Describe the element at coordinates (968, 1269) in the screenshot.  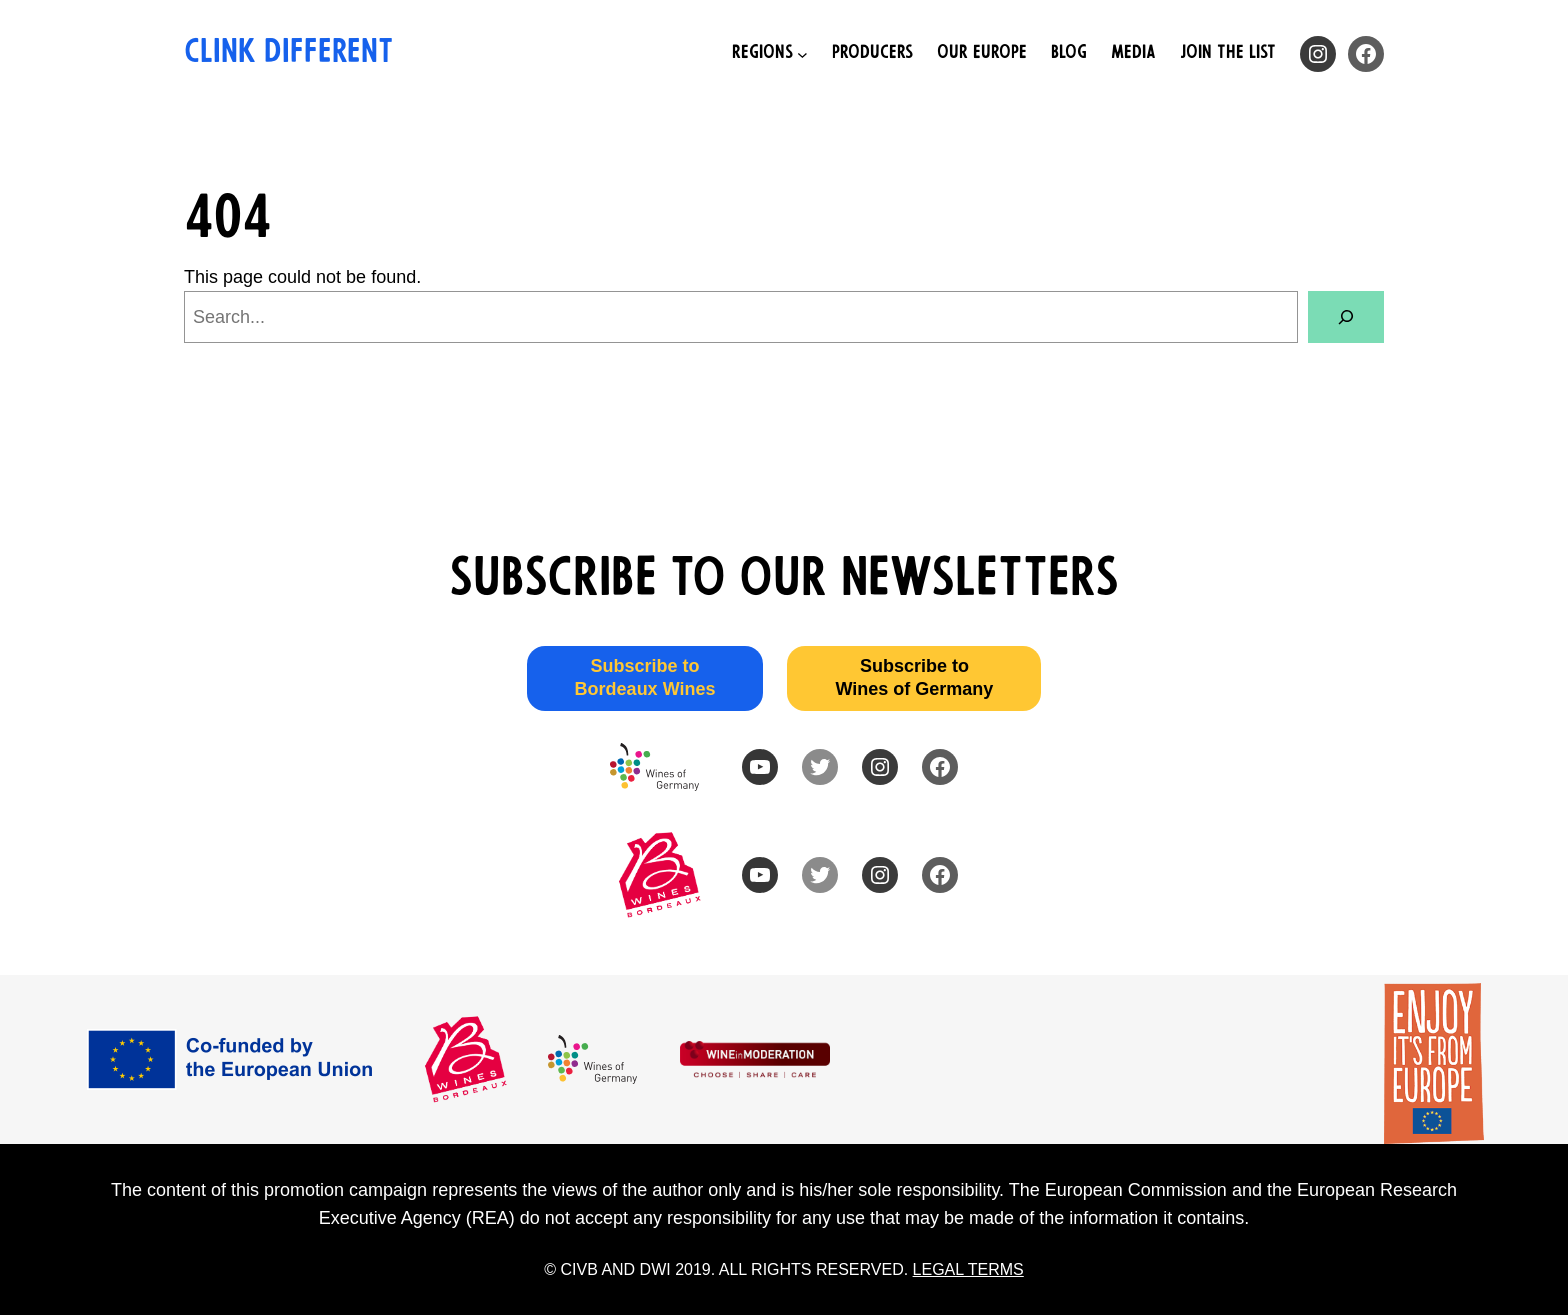
I see `LEGAL TERMS` at that location.